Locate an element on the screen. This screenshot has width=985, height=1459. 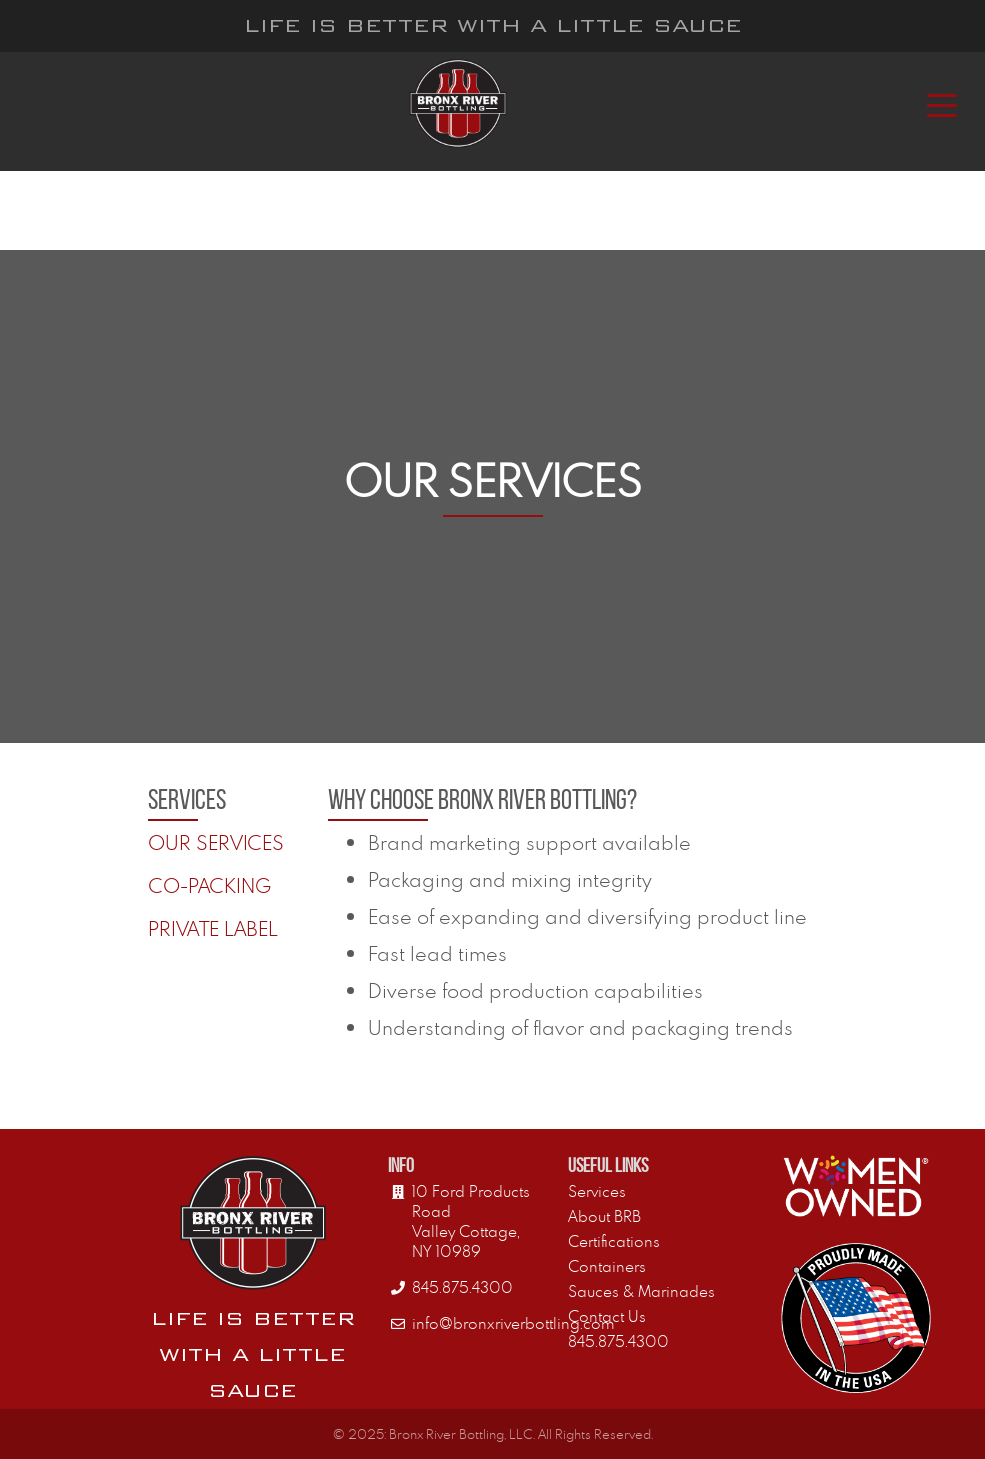
Sauces & Marinades is located at coordinates (641, 1291).